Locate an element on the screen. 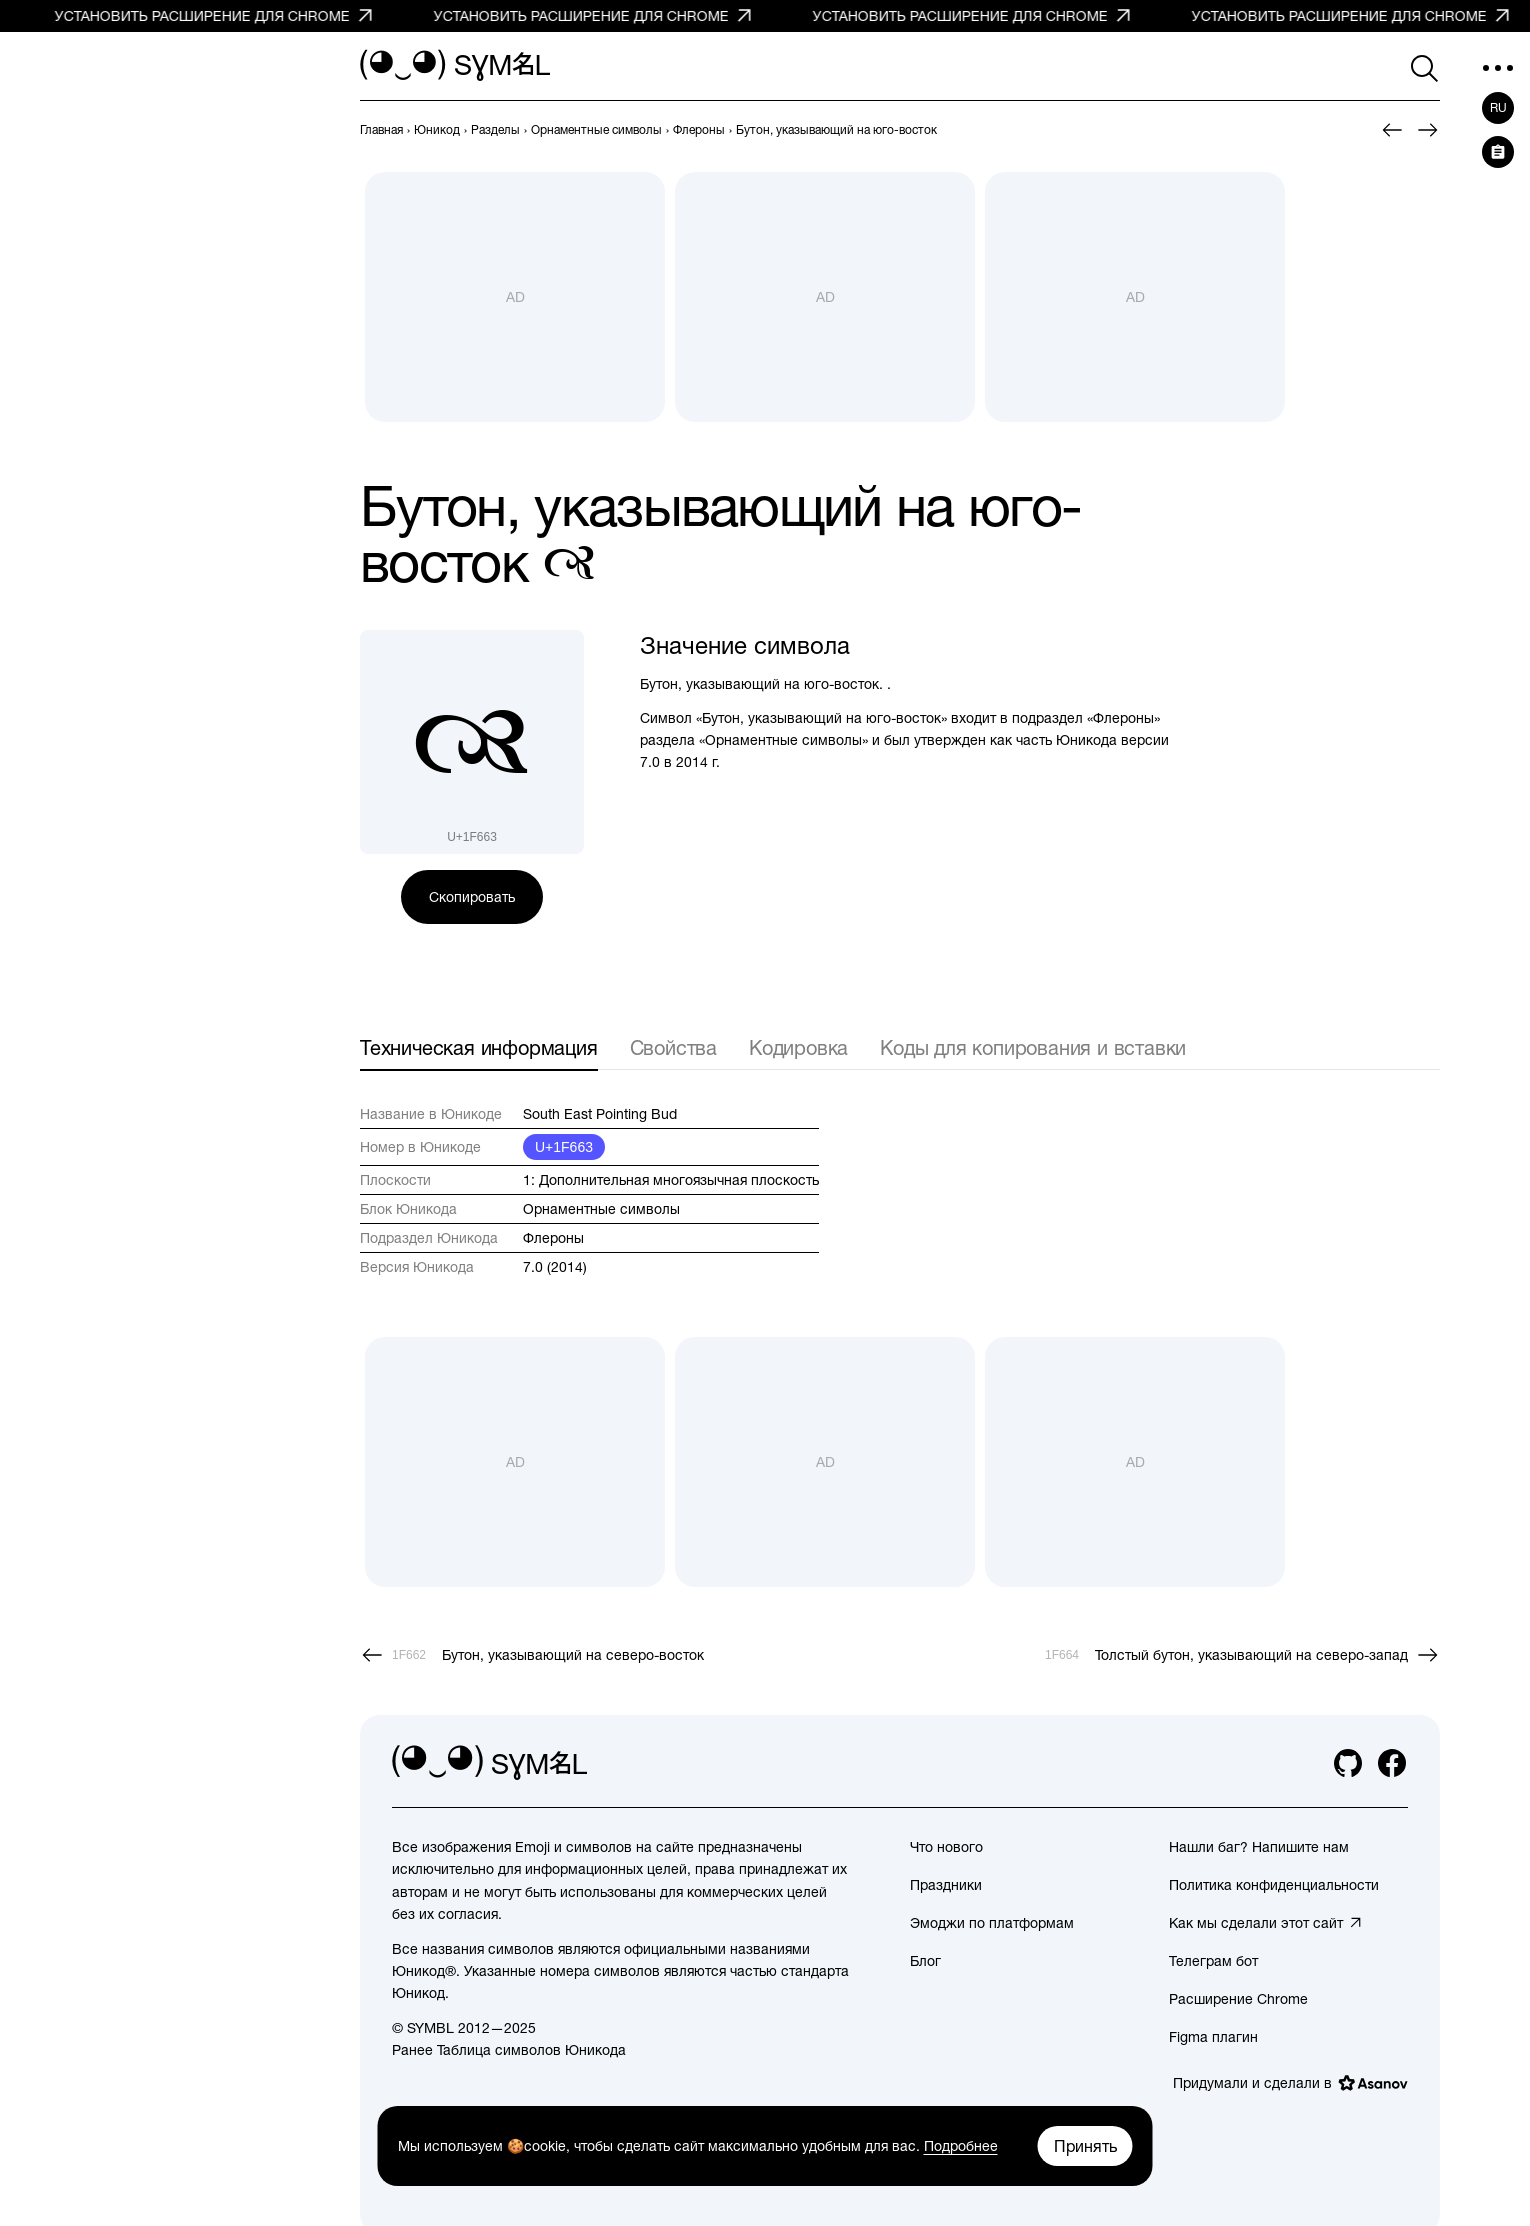 The image size is (1530, 2226). ru is located at coordinates (1498, 108).